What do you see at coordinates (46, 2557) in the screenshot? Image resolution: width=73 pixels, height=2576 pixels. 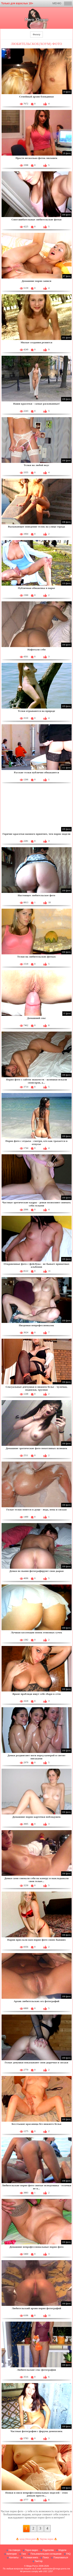 I see `Поиск` at bounding box center [46, 2557].